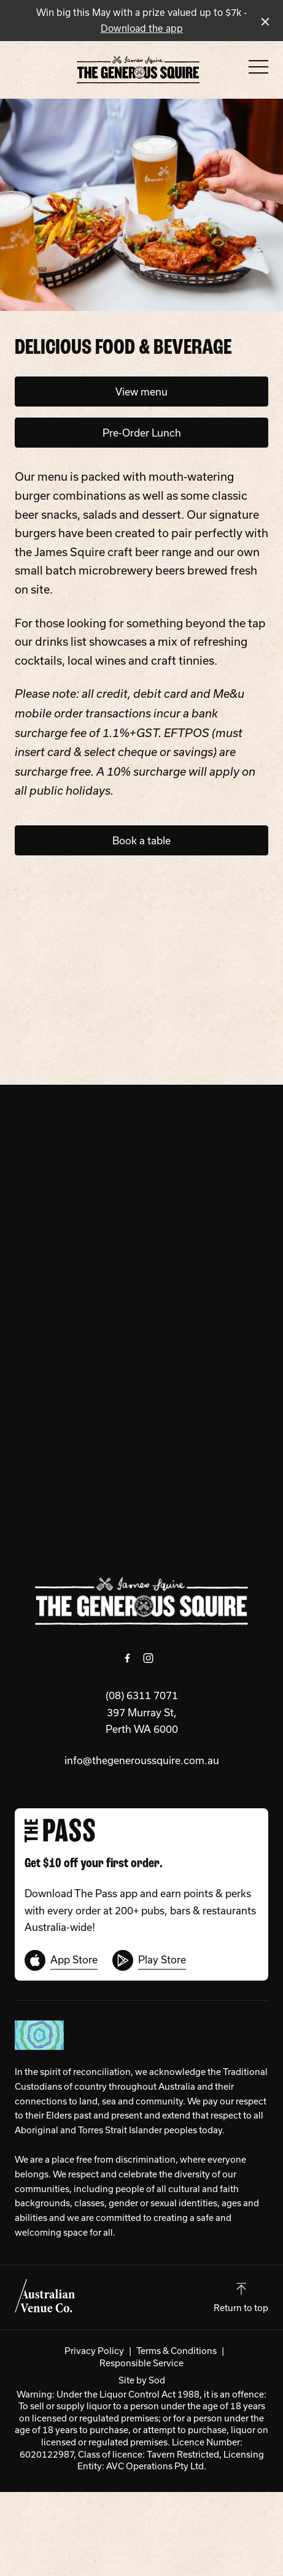  I want to click on [Home link], so click(138, 69).